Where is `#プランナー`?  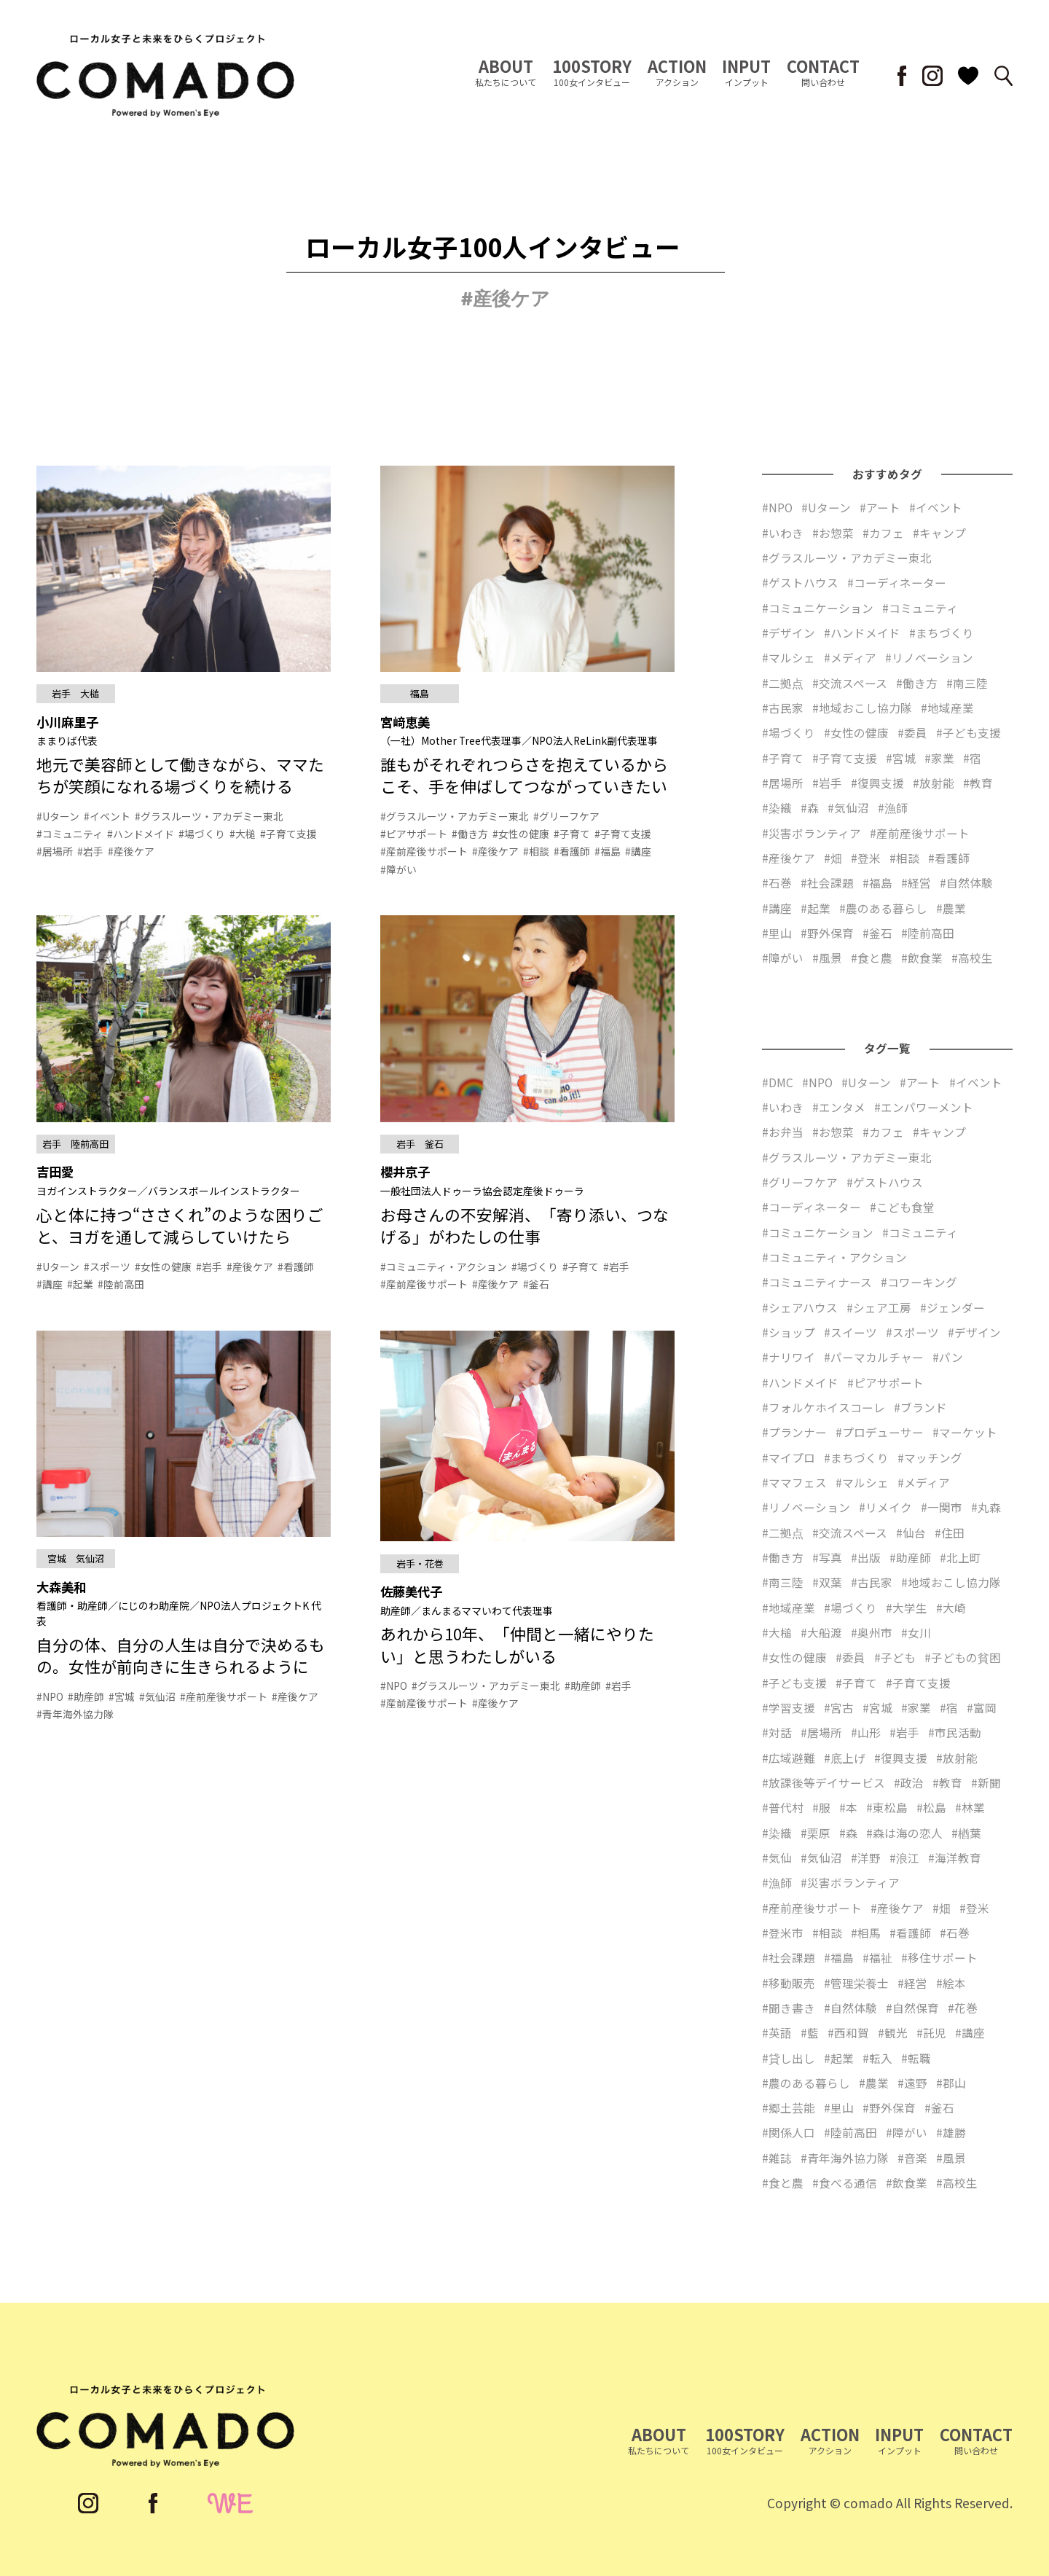 #プランナー is located at coordinates (794, 1432).